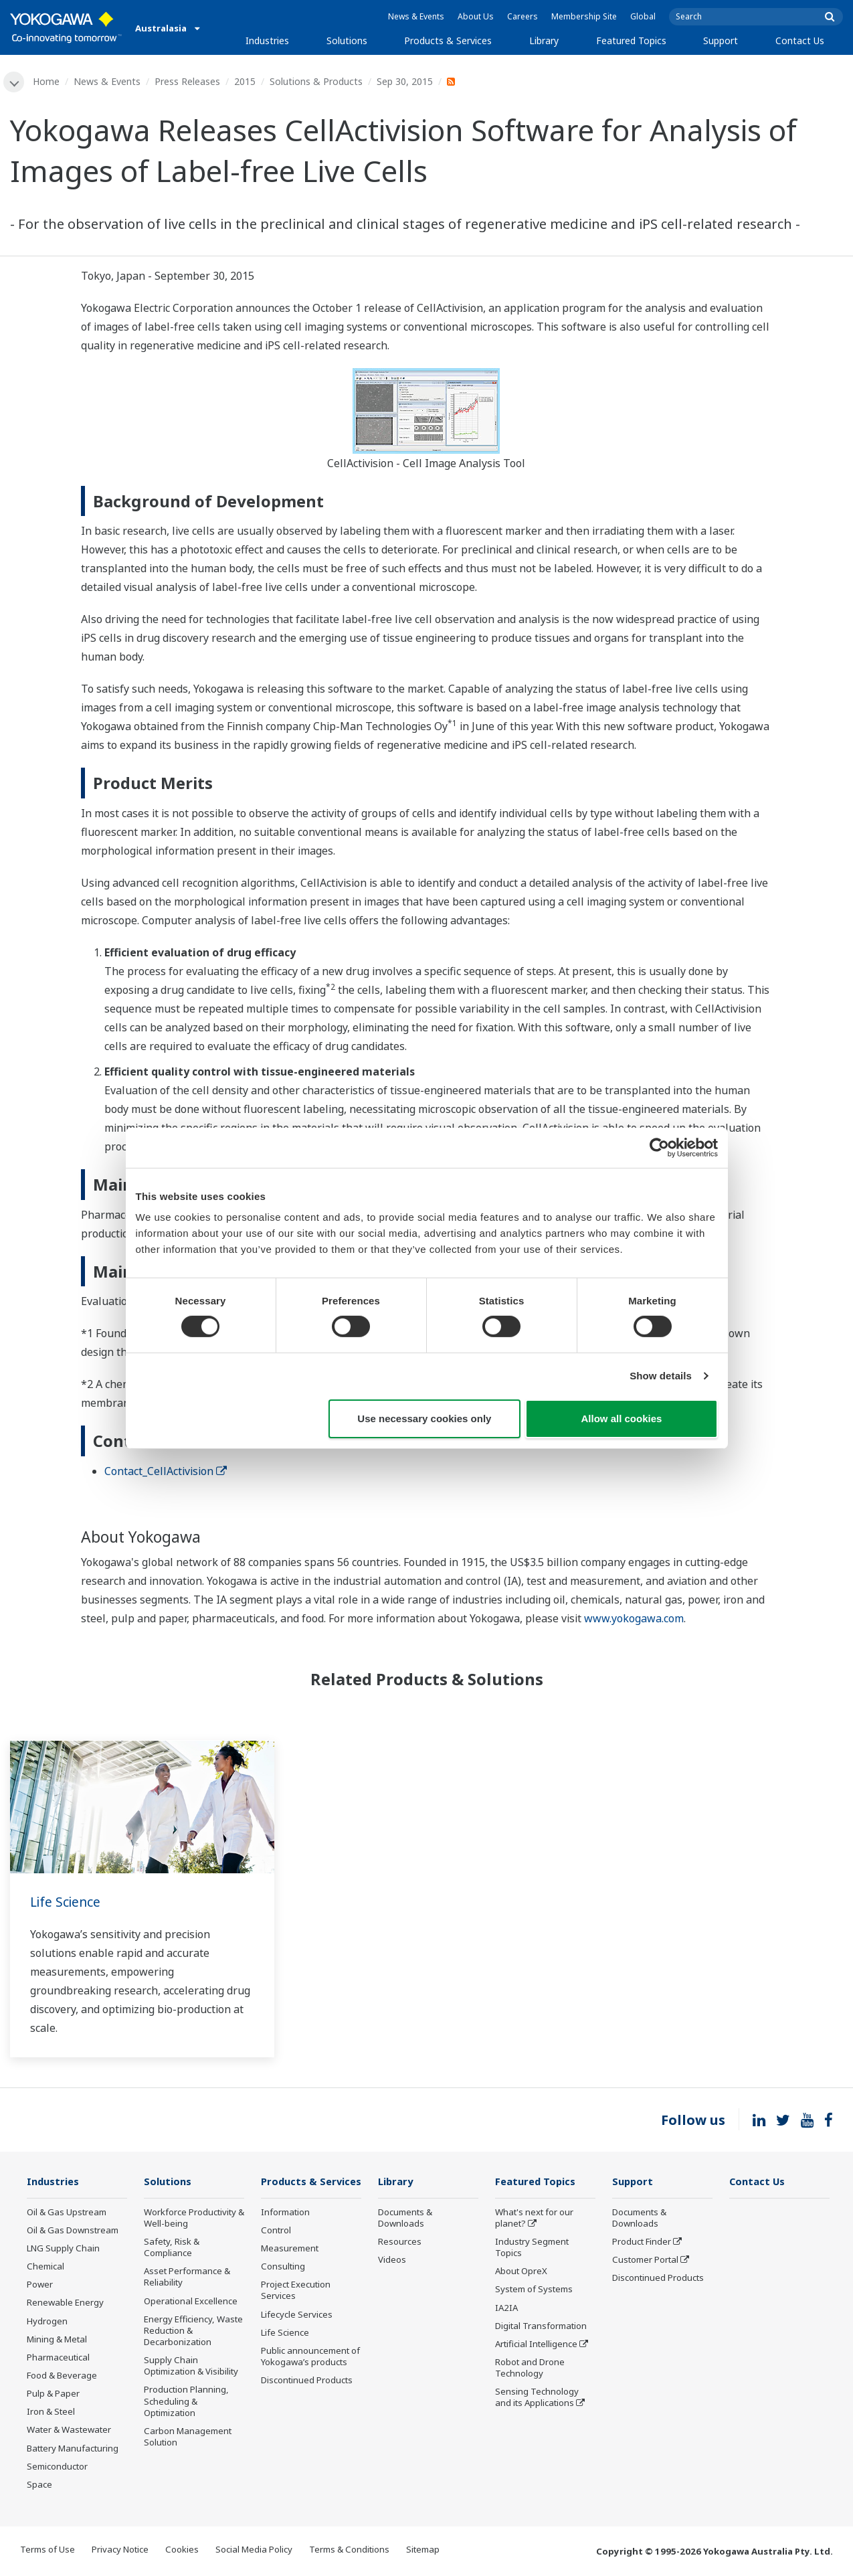 The height and width of the screenshot is (2576, 853). Describe the element at coordinates (186, 2402) in the screenshot. I see `Production Planning, Scheduling & Optimization` at that location.